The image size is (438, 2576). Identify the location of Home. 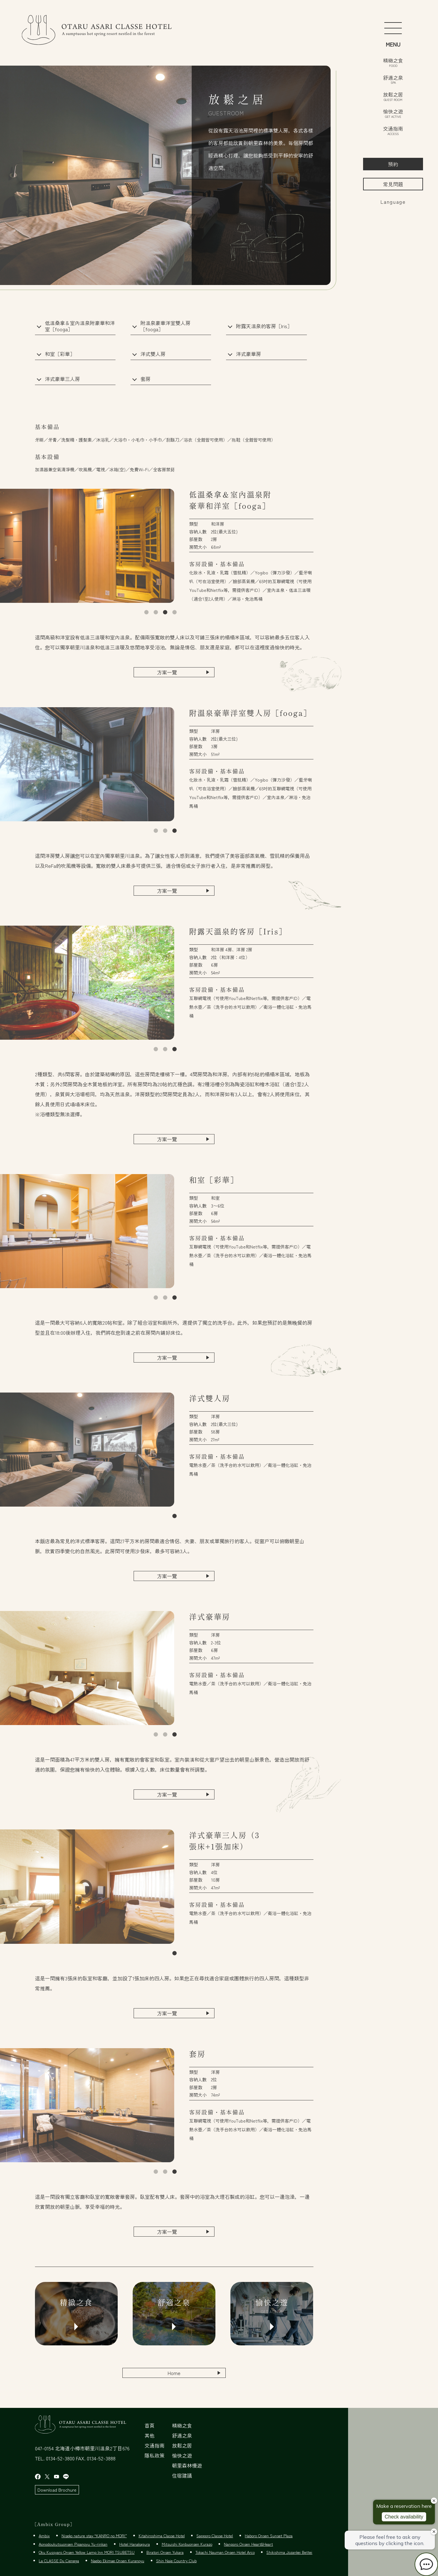
(174, 2373).